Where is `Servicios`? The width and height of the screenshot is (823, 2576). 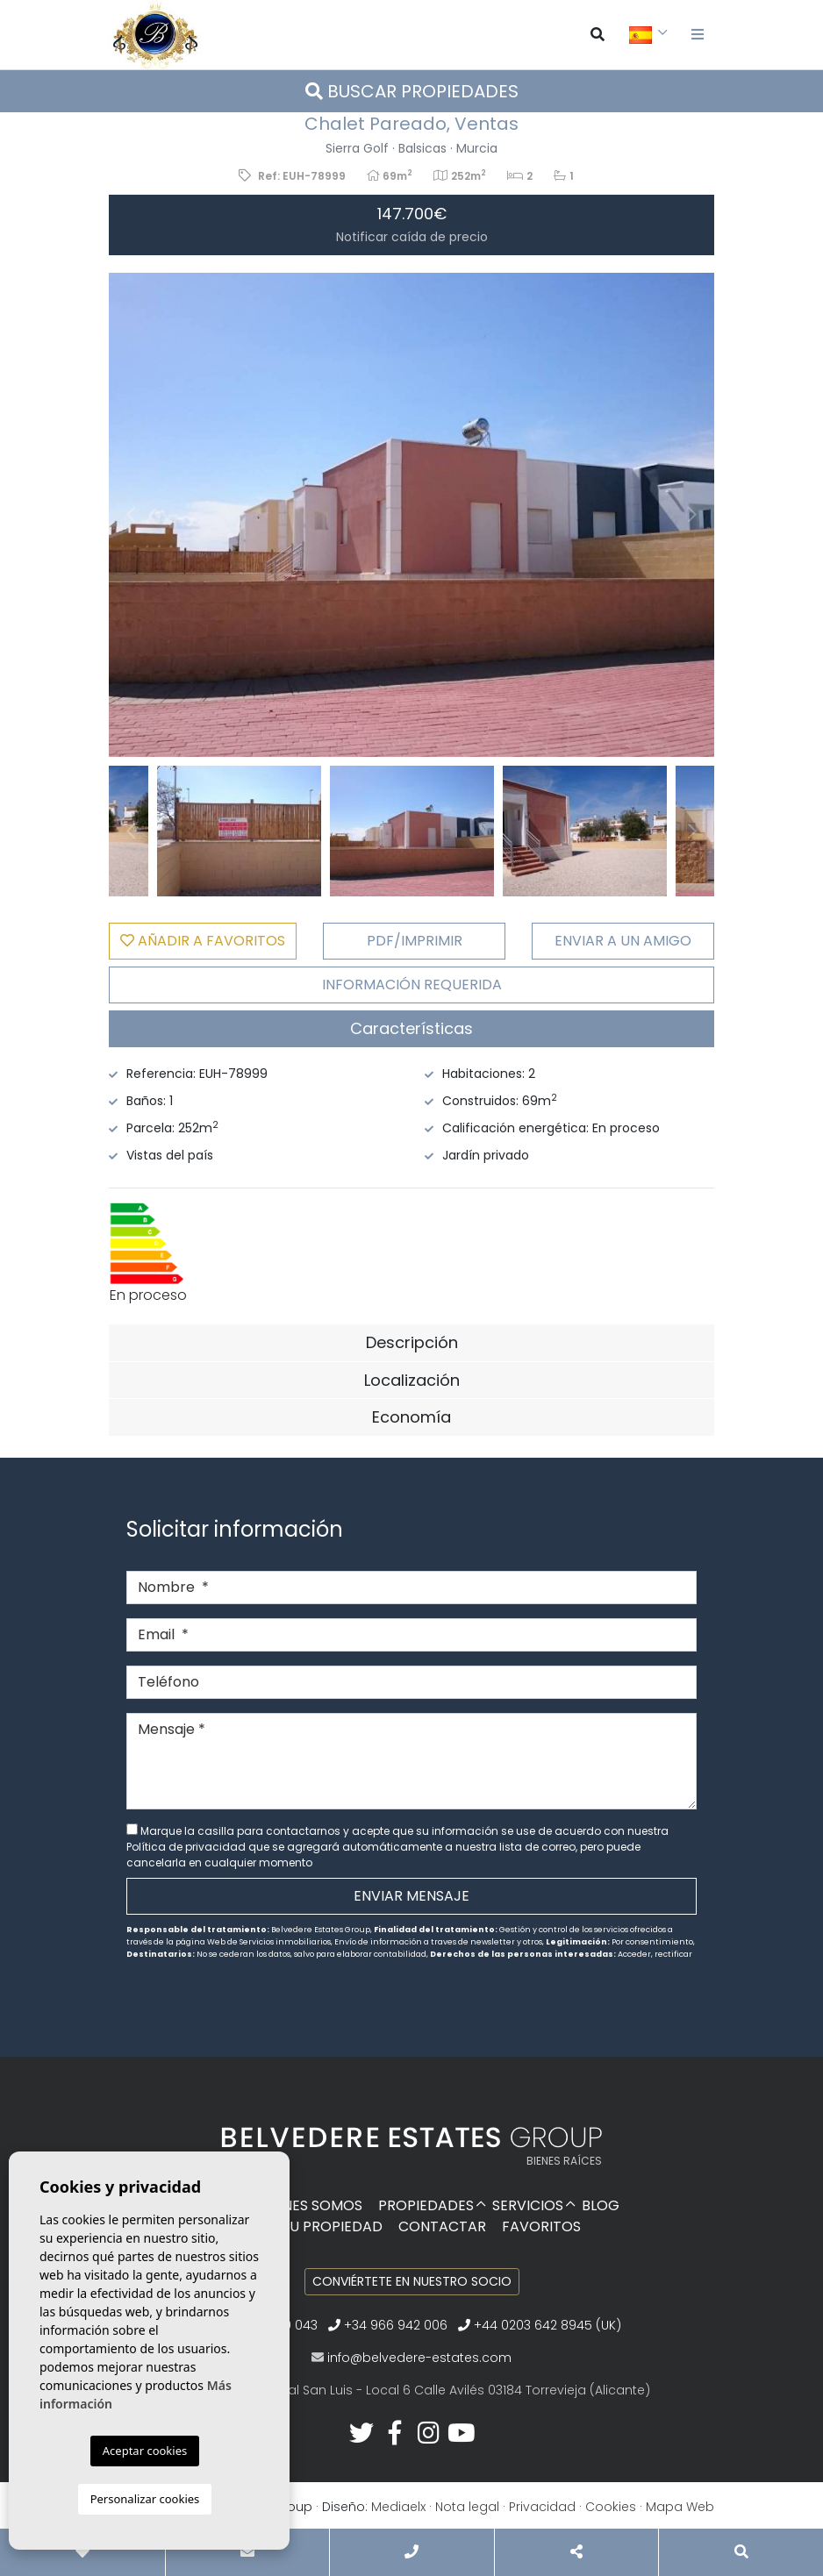
Servicios is located at coordinates (527, 2205).